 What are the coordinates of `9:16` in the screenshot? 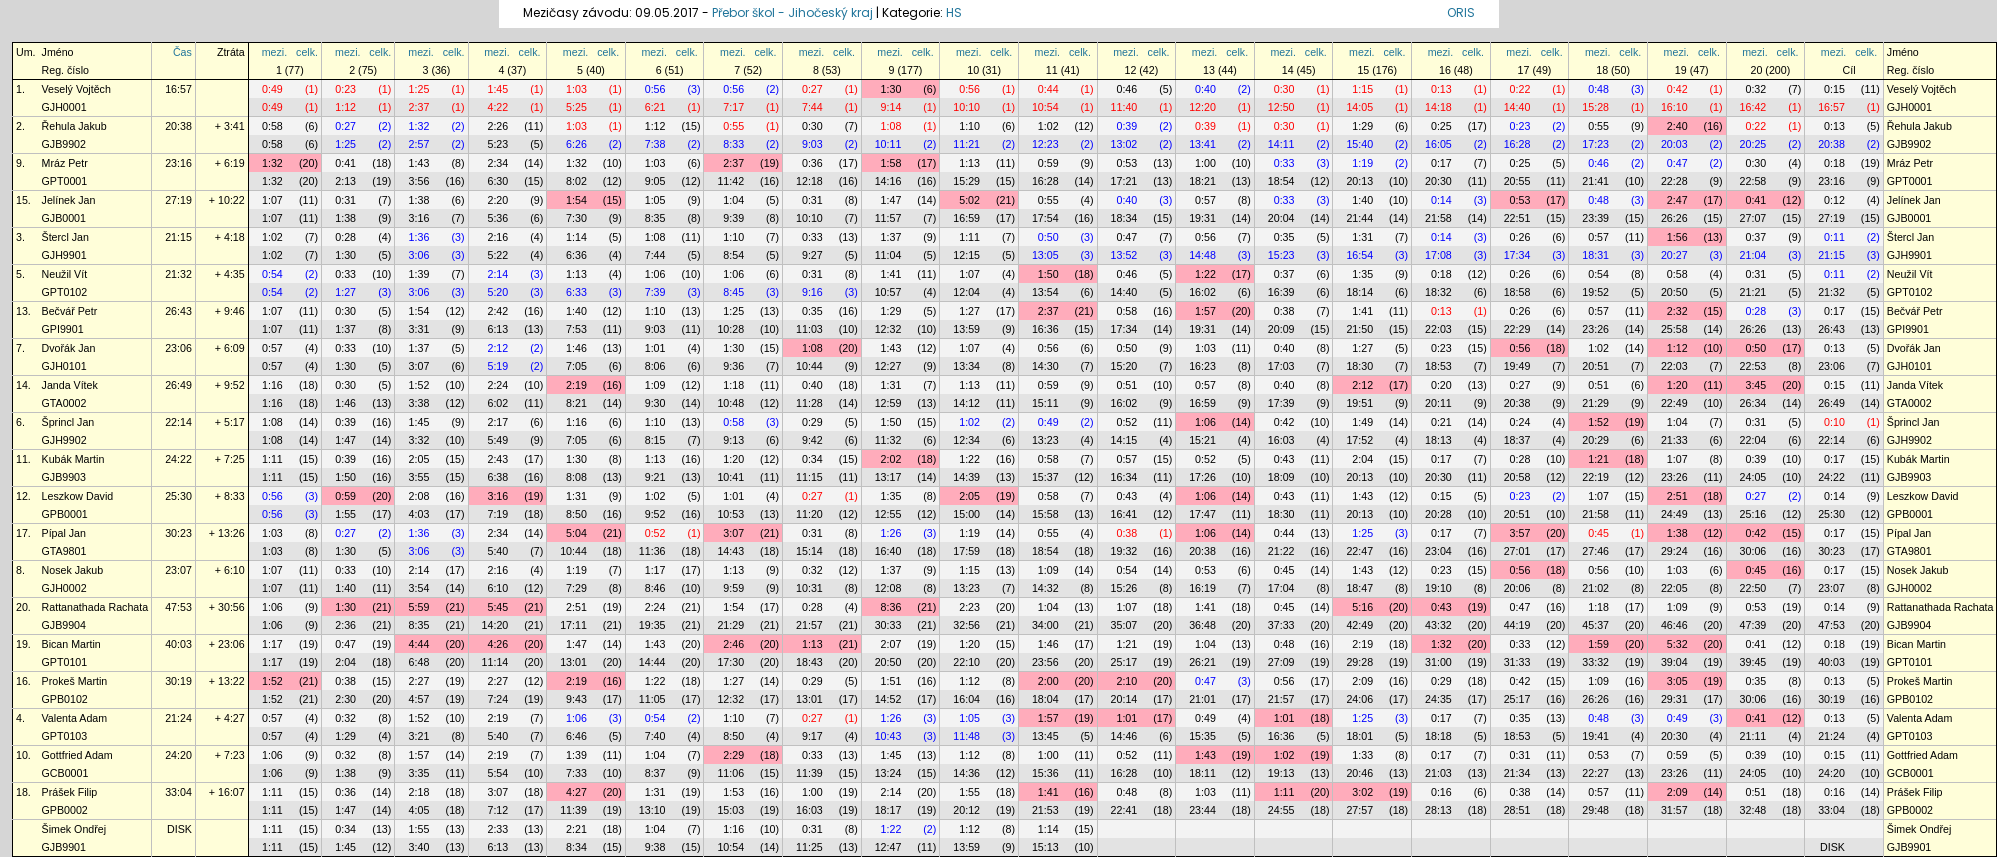 It's located at (812, 292).